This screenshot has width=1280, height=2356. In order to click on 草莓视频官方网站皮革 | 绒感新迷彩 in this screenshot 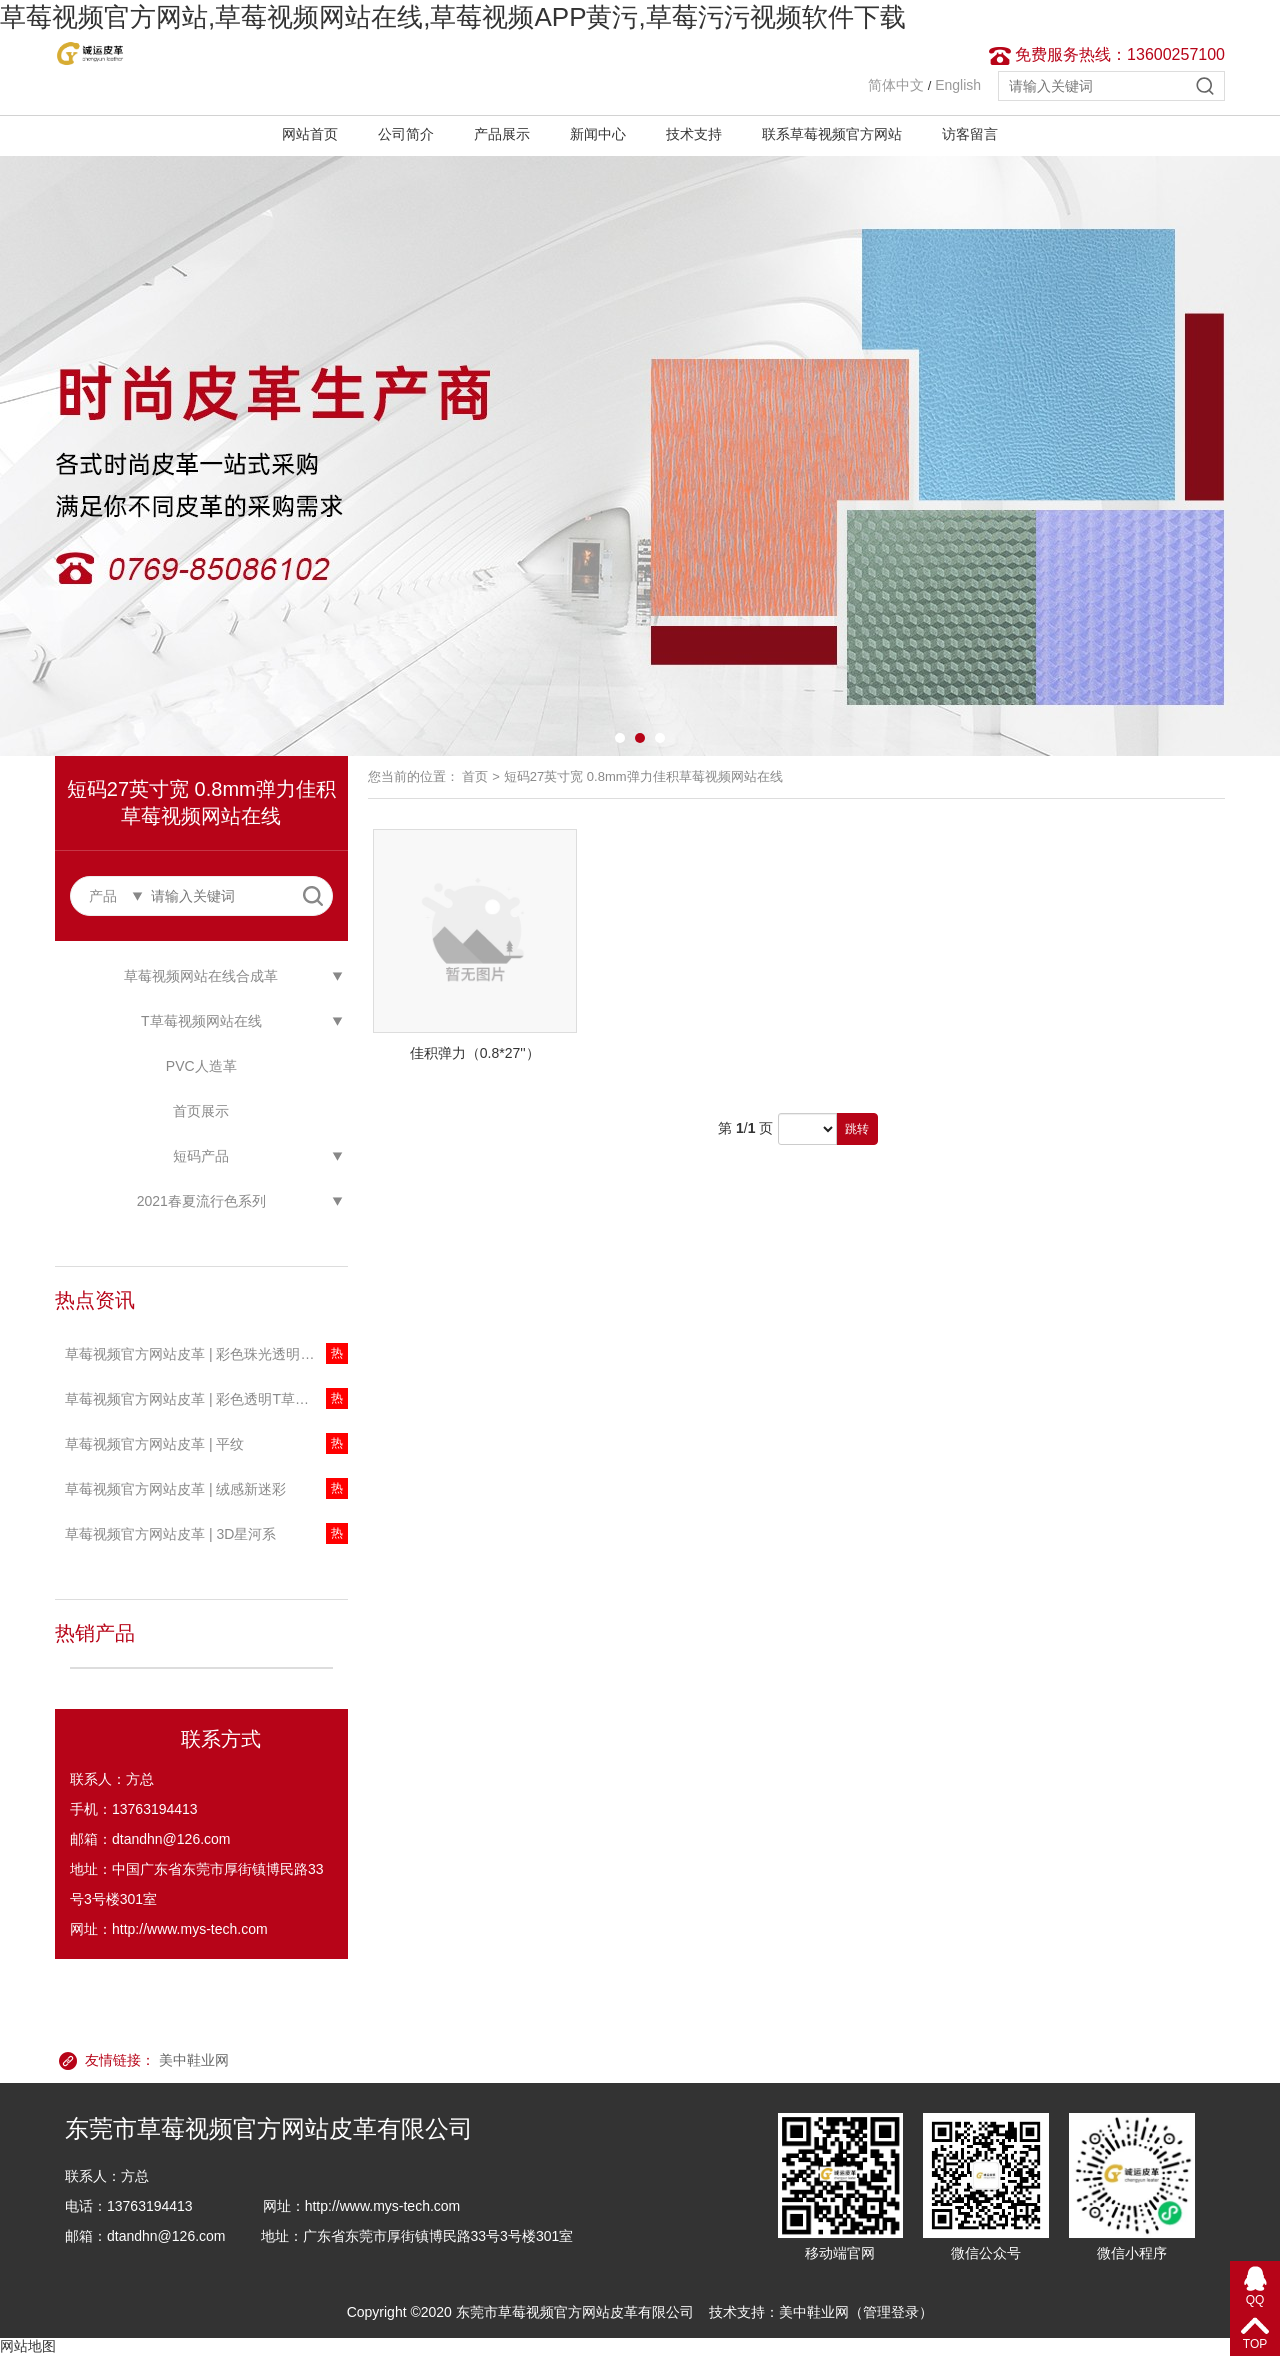, I will do `click(175, 1489)`.